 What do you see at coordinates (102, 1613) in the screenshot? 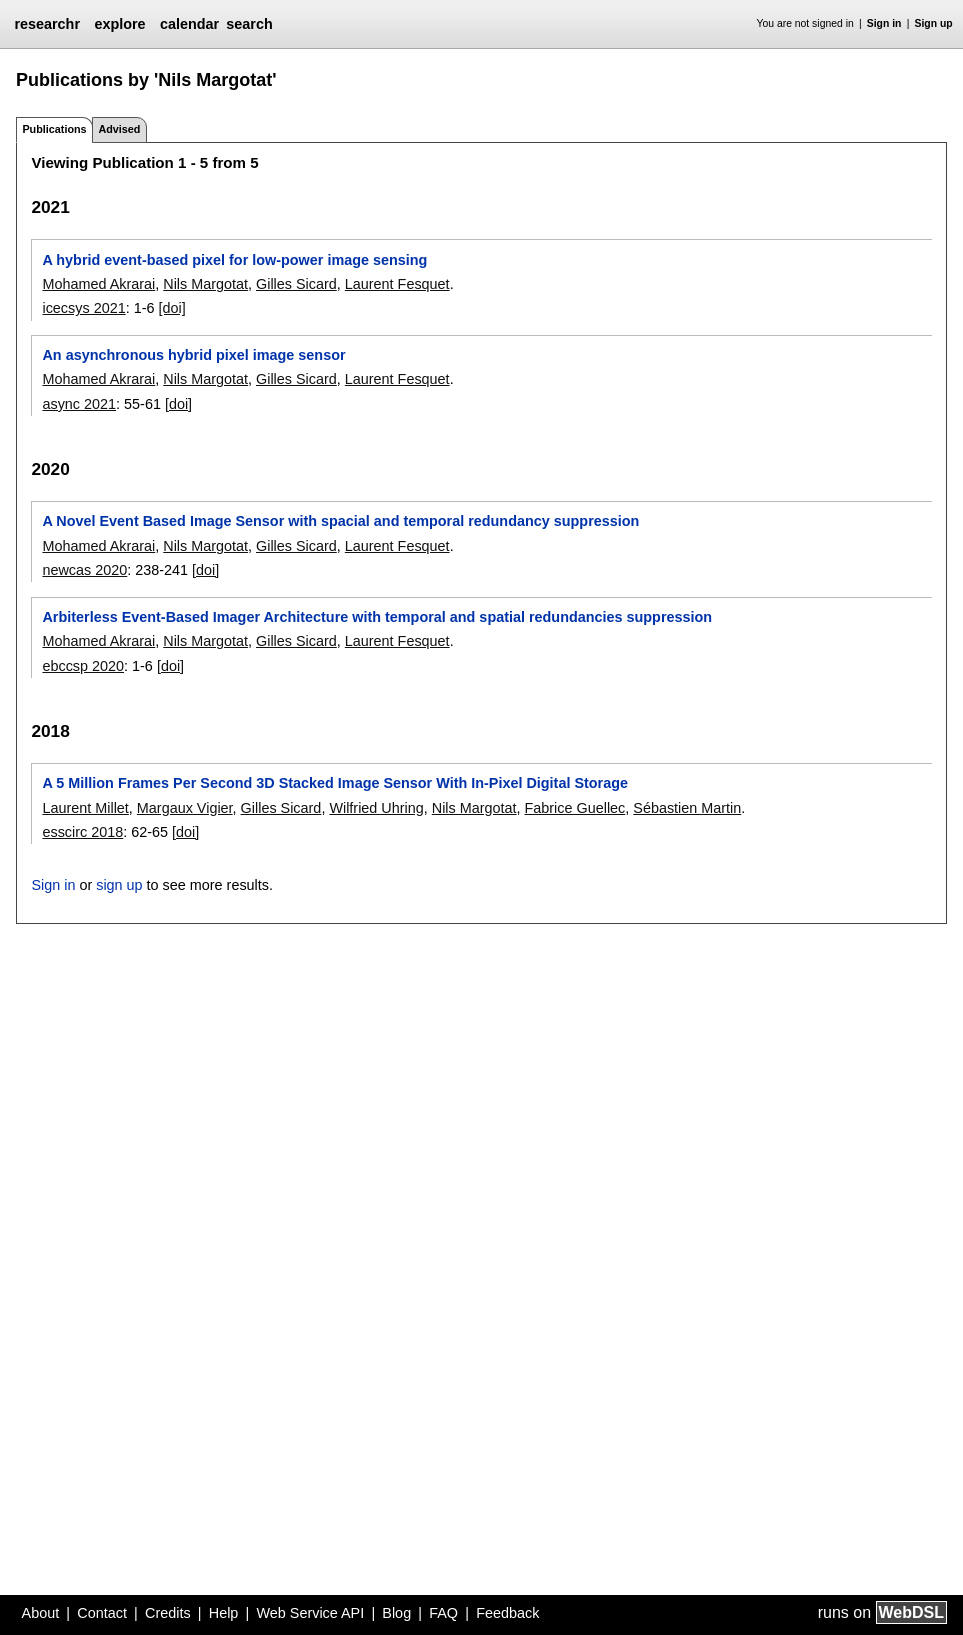
I see `Contact` at bounding box center [102, 1613].